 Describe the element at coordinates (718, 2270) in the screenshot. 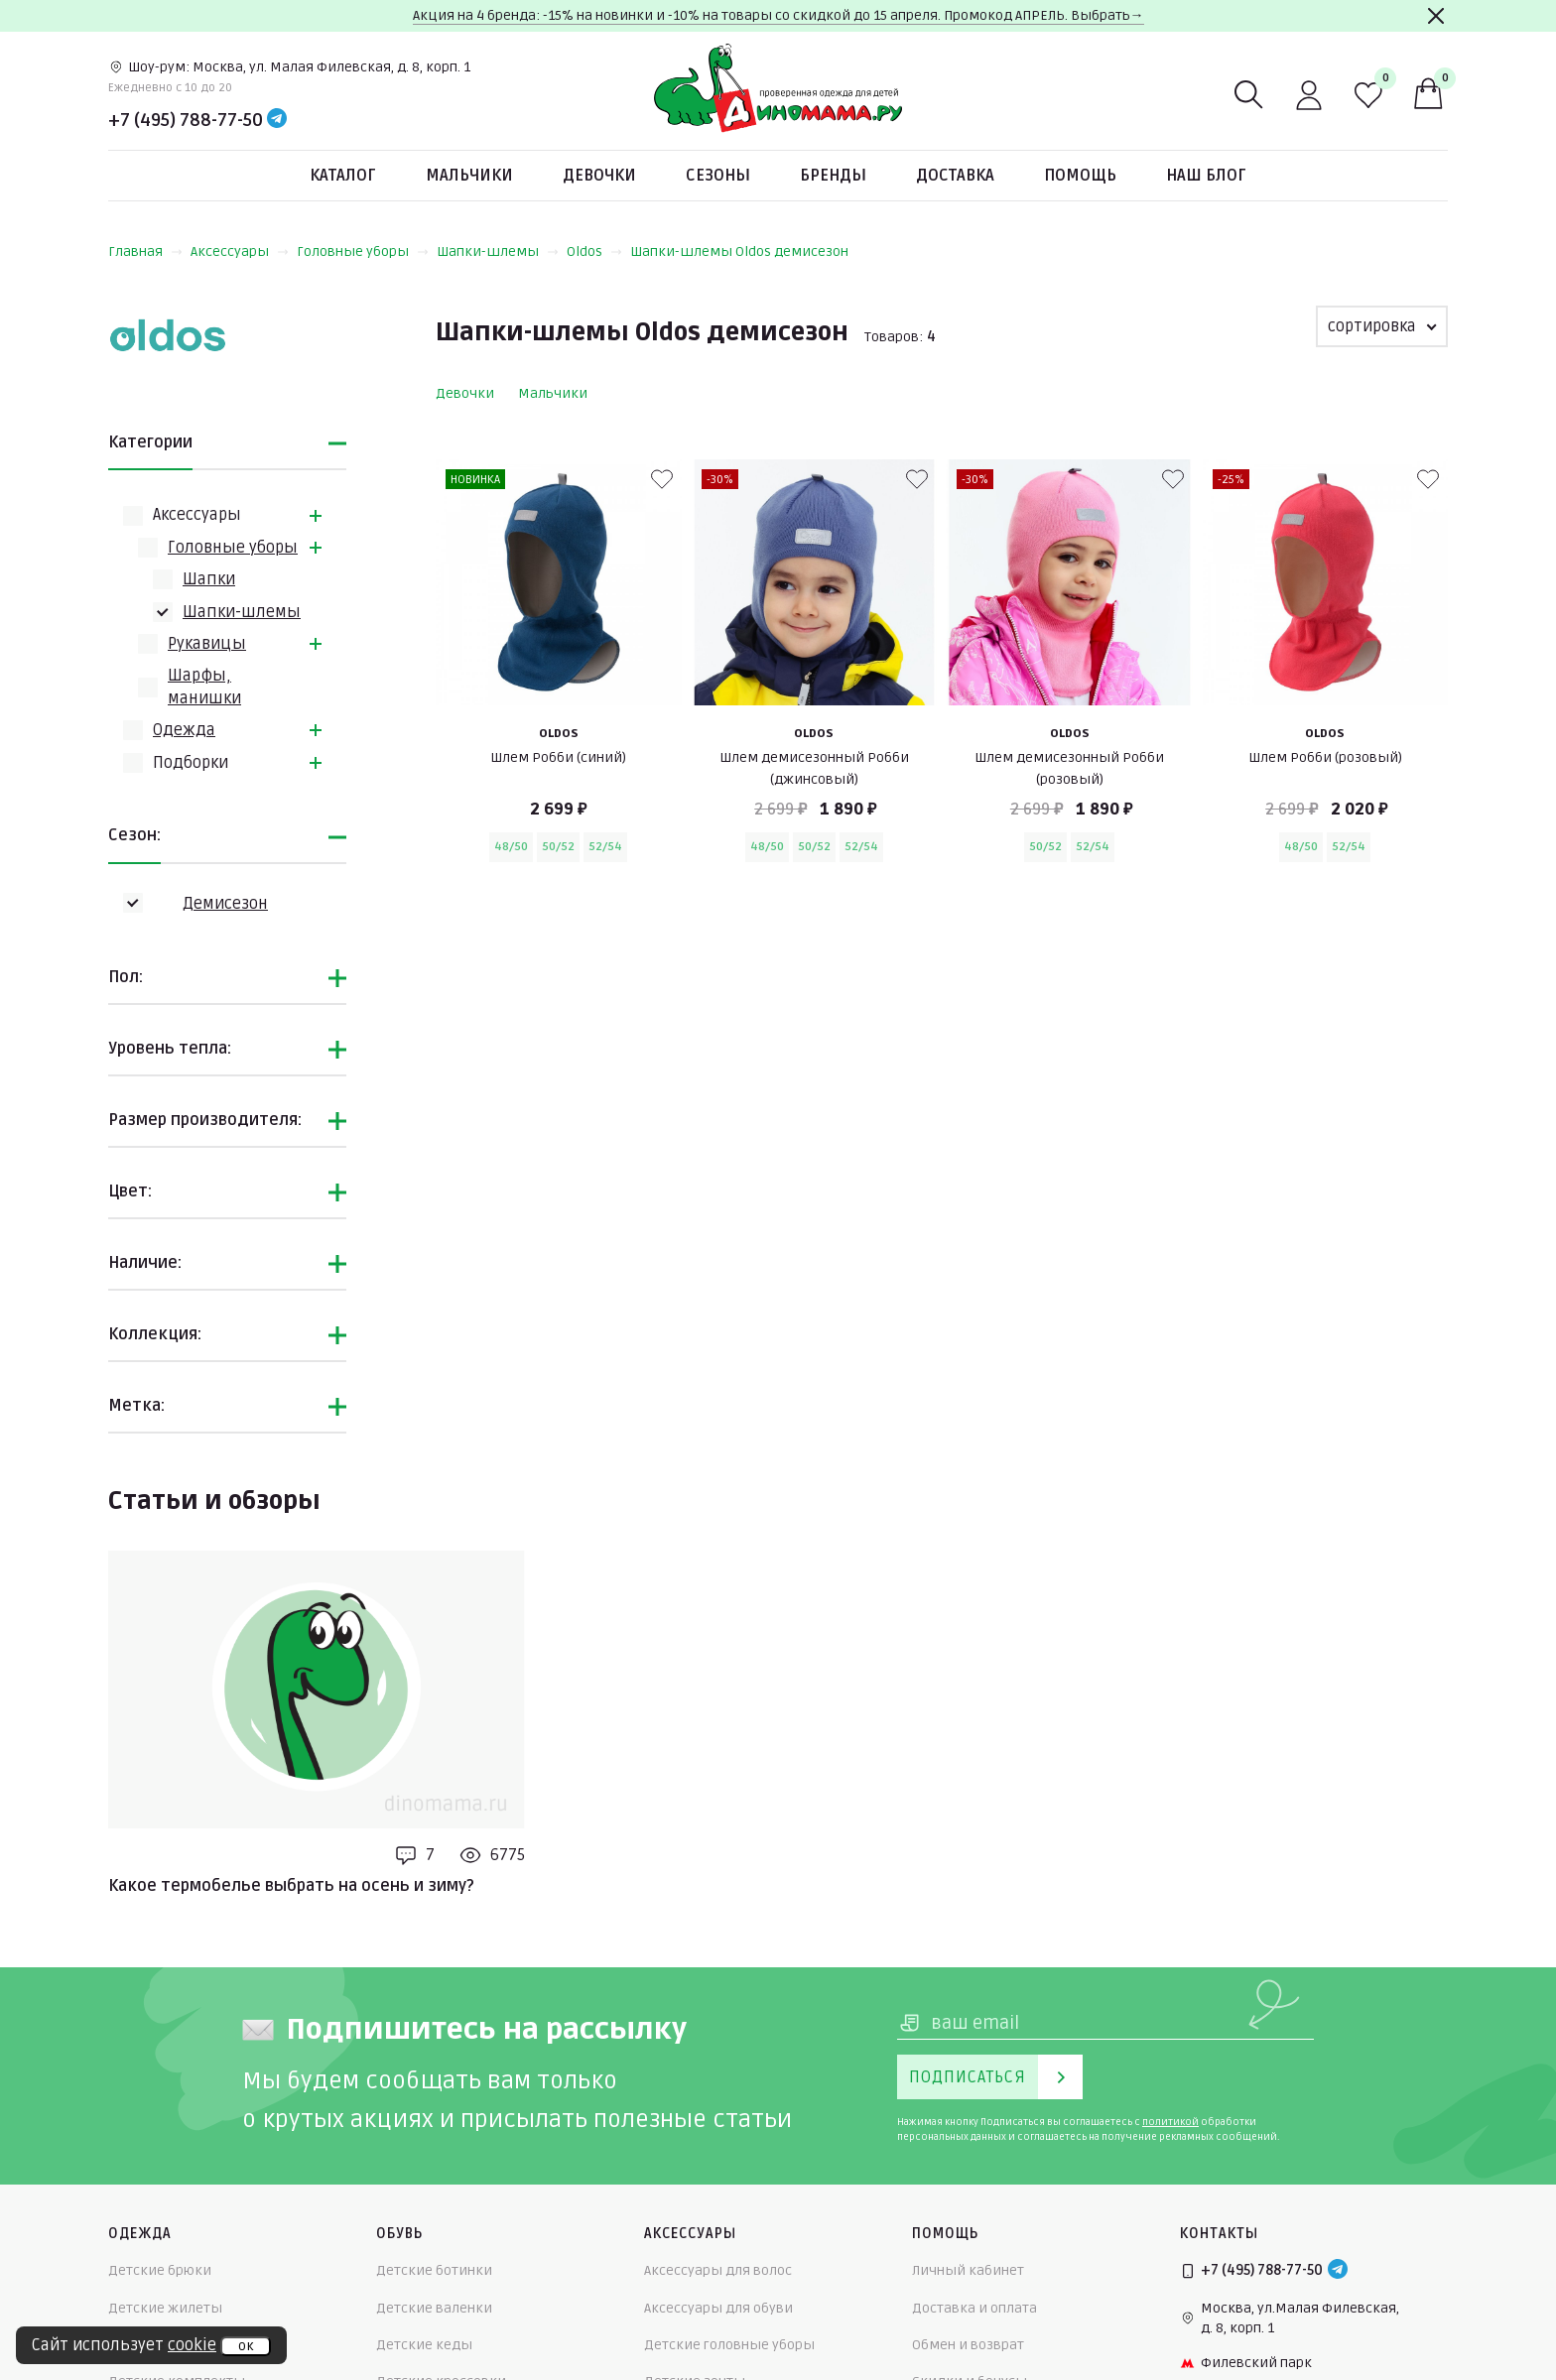

I see `Аксессуары для волос` at that location.